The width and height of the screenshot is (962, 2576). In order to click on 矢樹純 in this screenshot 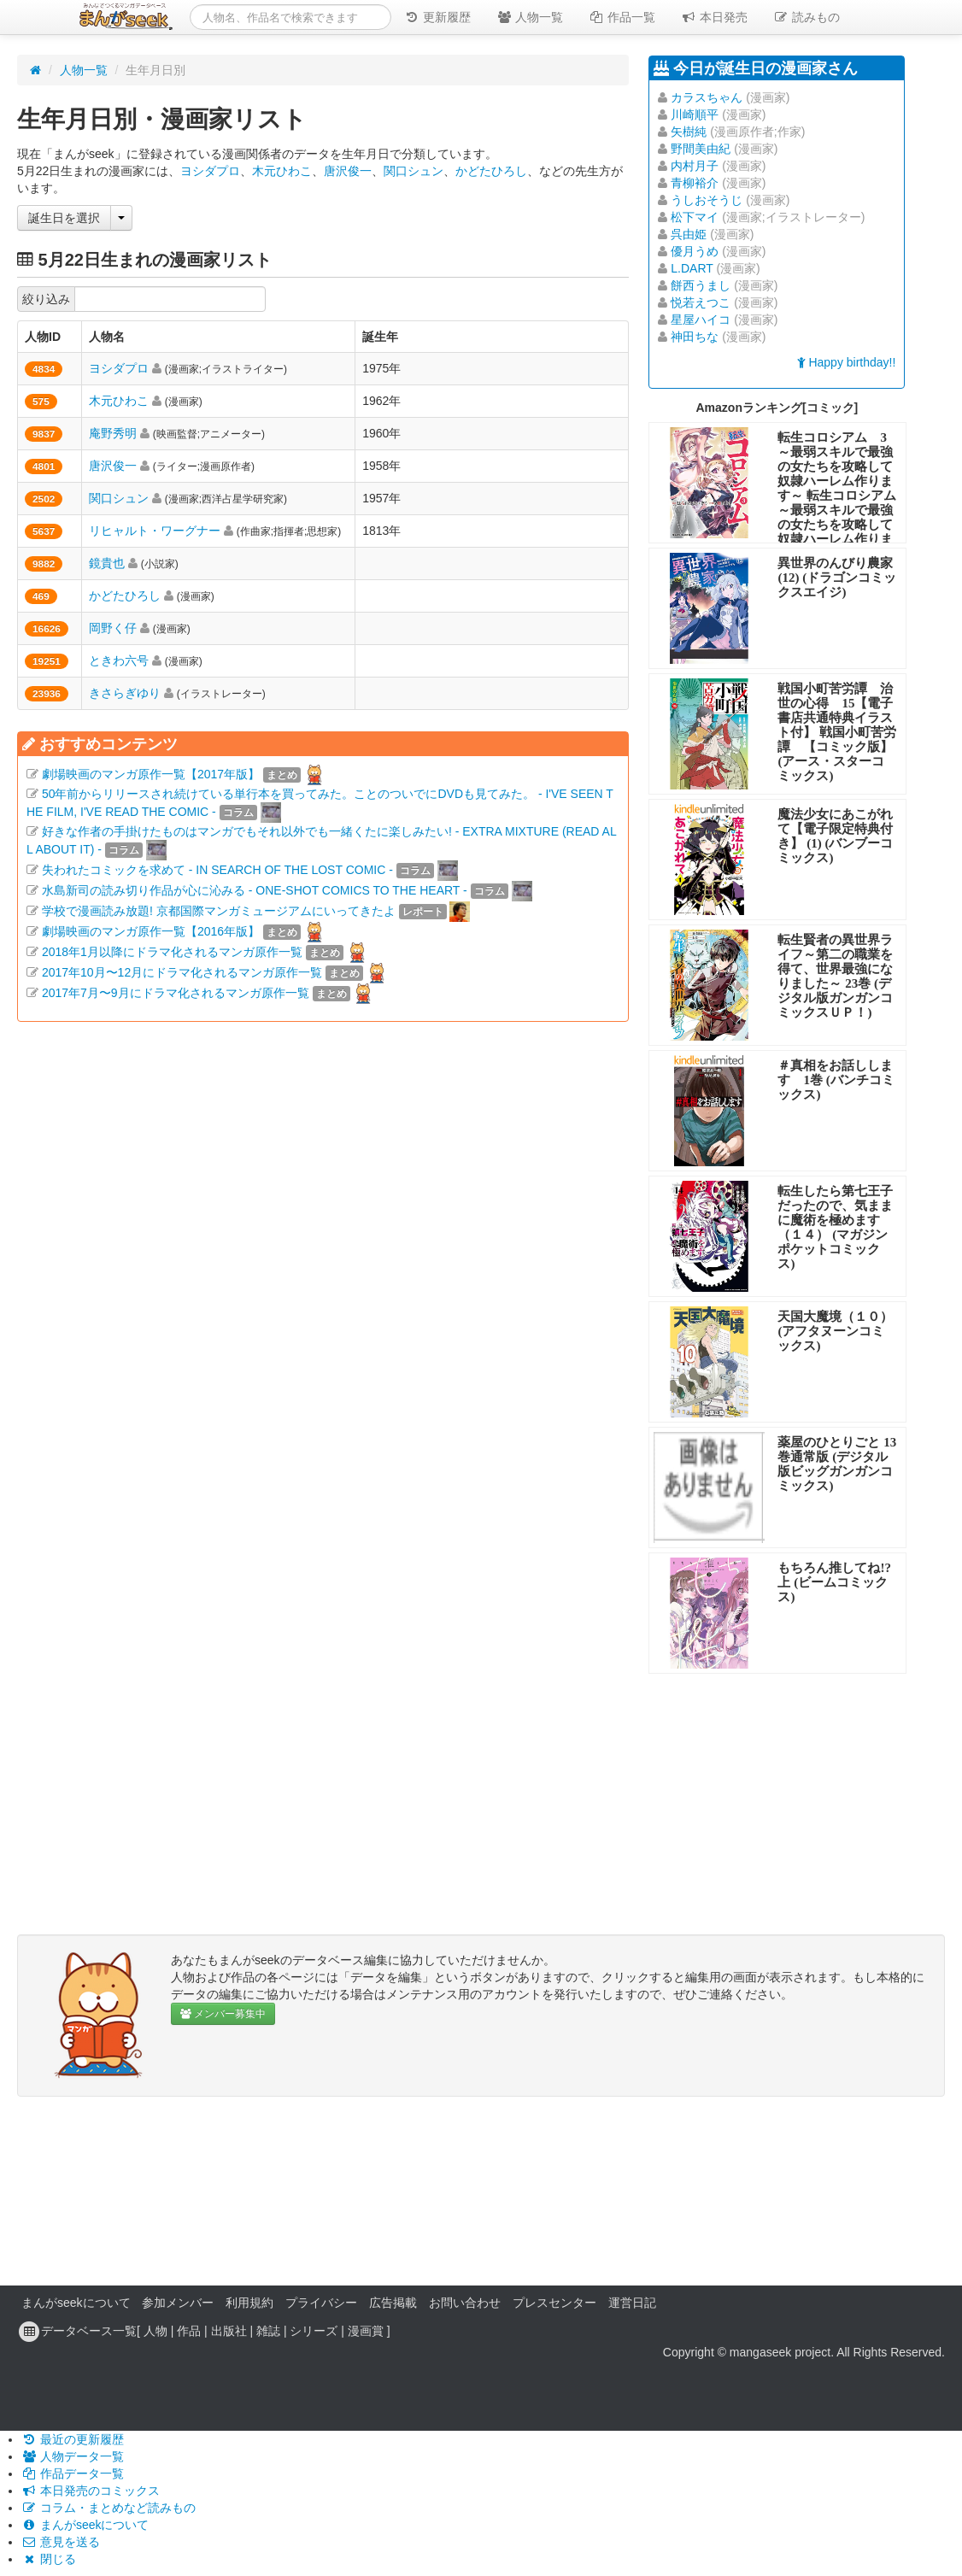, I will do `click(689, 131)`.